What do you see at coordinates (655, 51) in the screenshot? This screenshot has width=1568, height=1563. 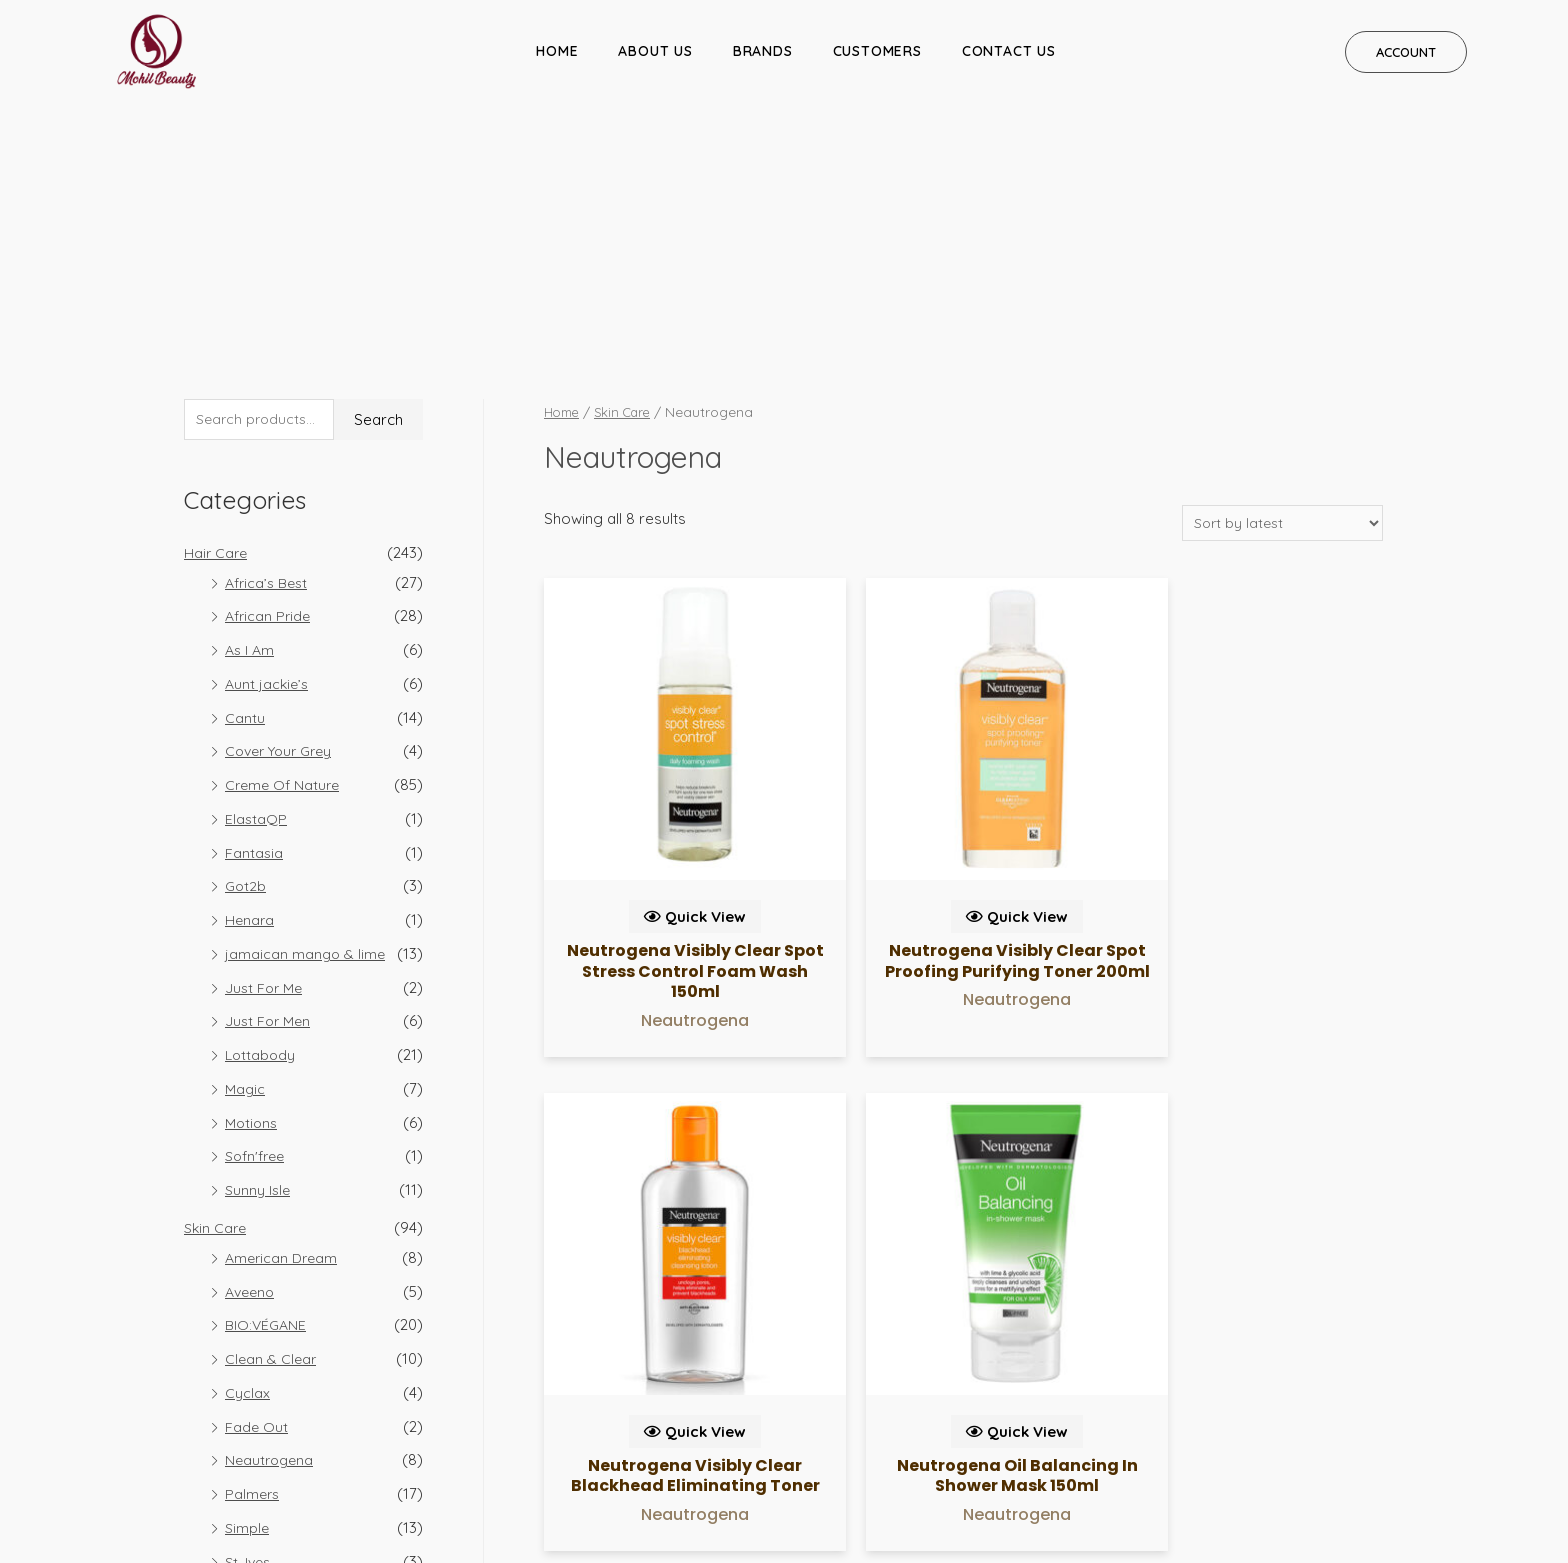 I see `ABOUT US` at bounding box center [655, 51].